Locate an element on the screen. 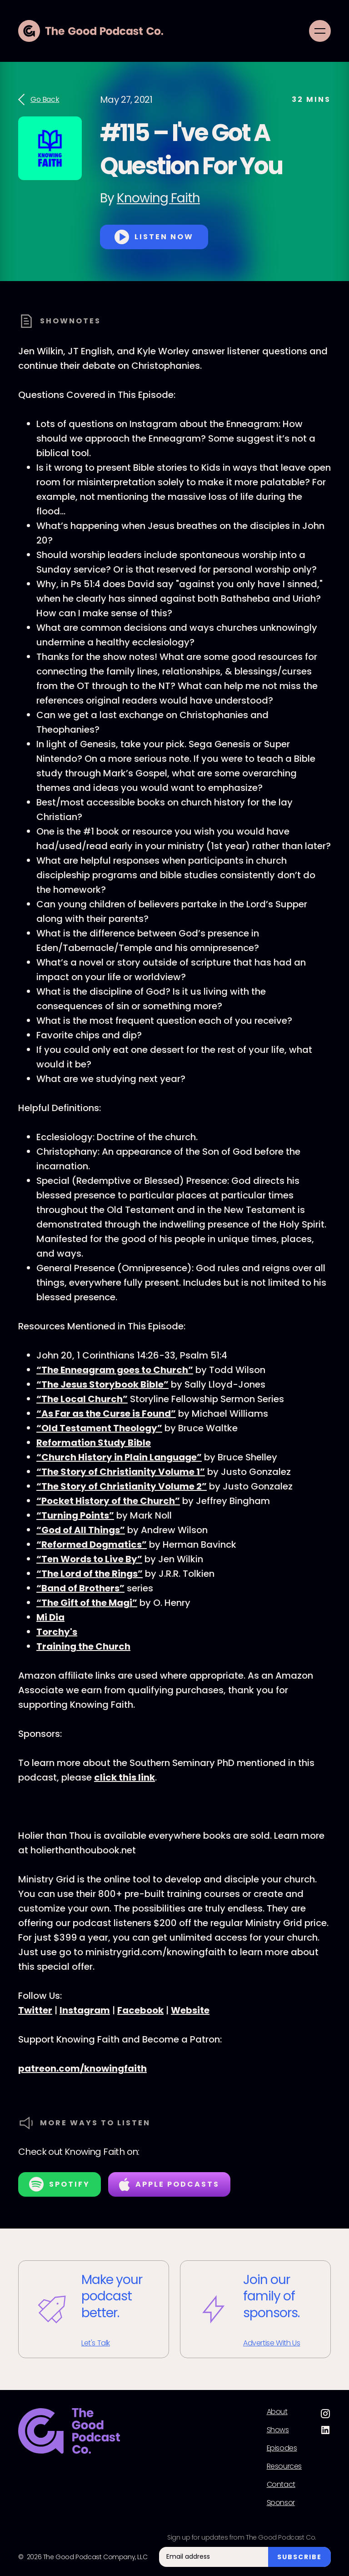  Contact is located at coordinates (281, 2484).